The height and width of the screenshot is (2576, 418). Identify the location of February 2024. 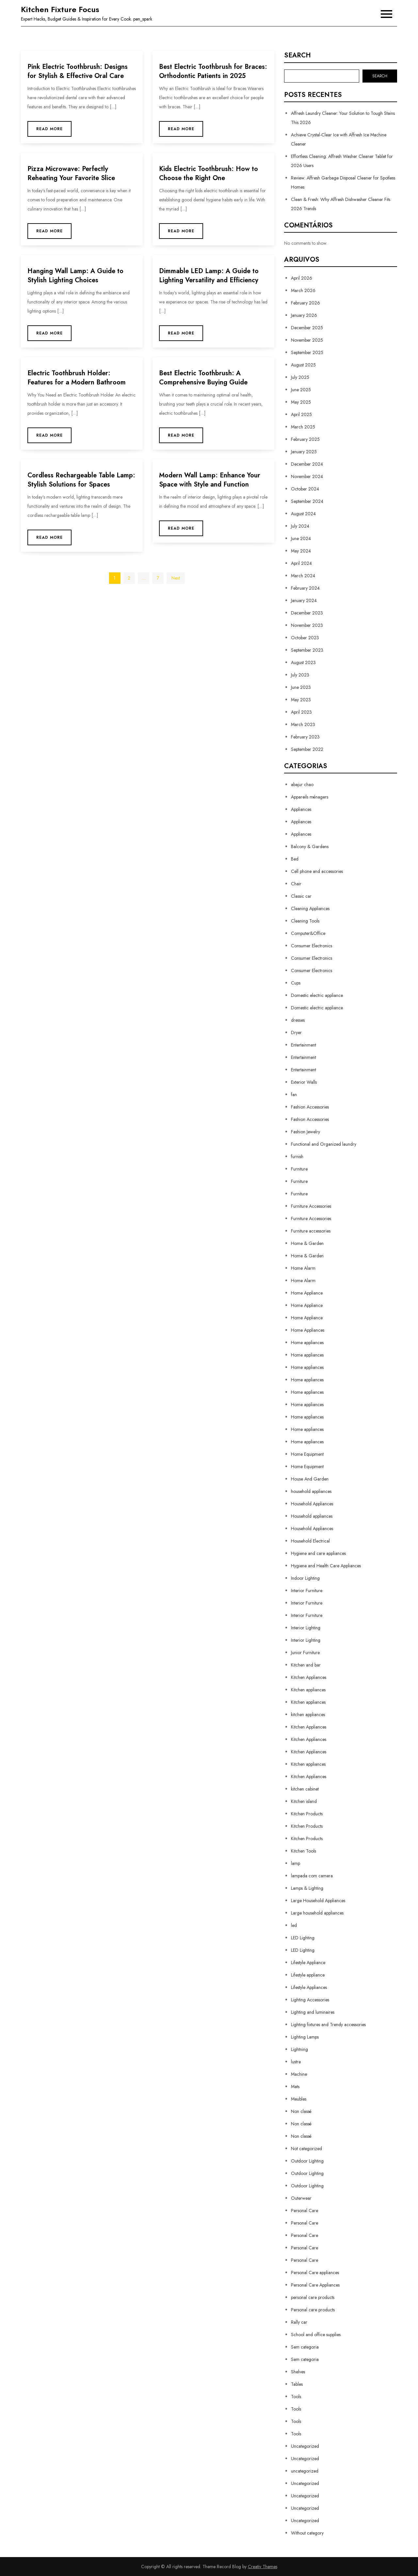
(305, 588).